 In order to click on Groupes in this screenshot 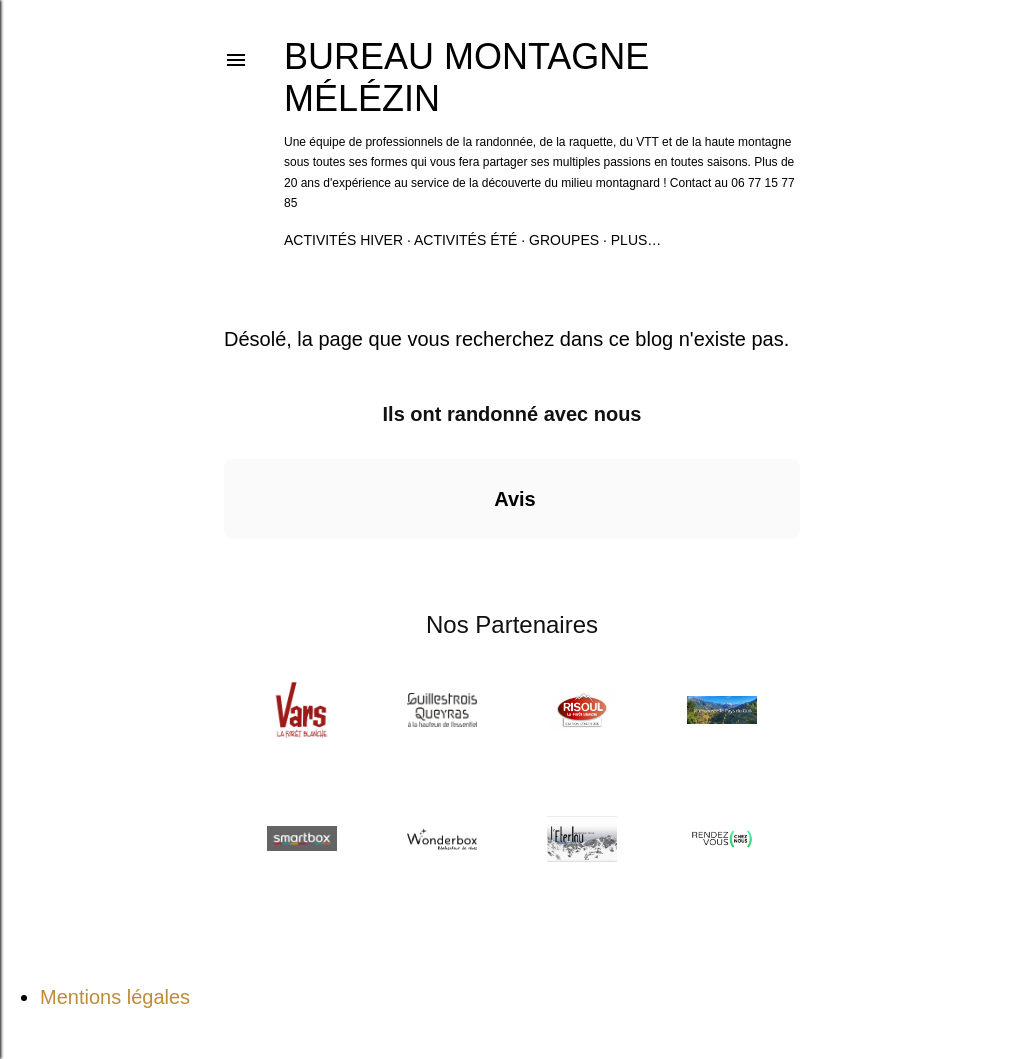, I will do `click(564, 240)`.